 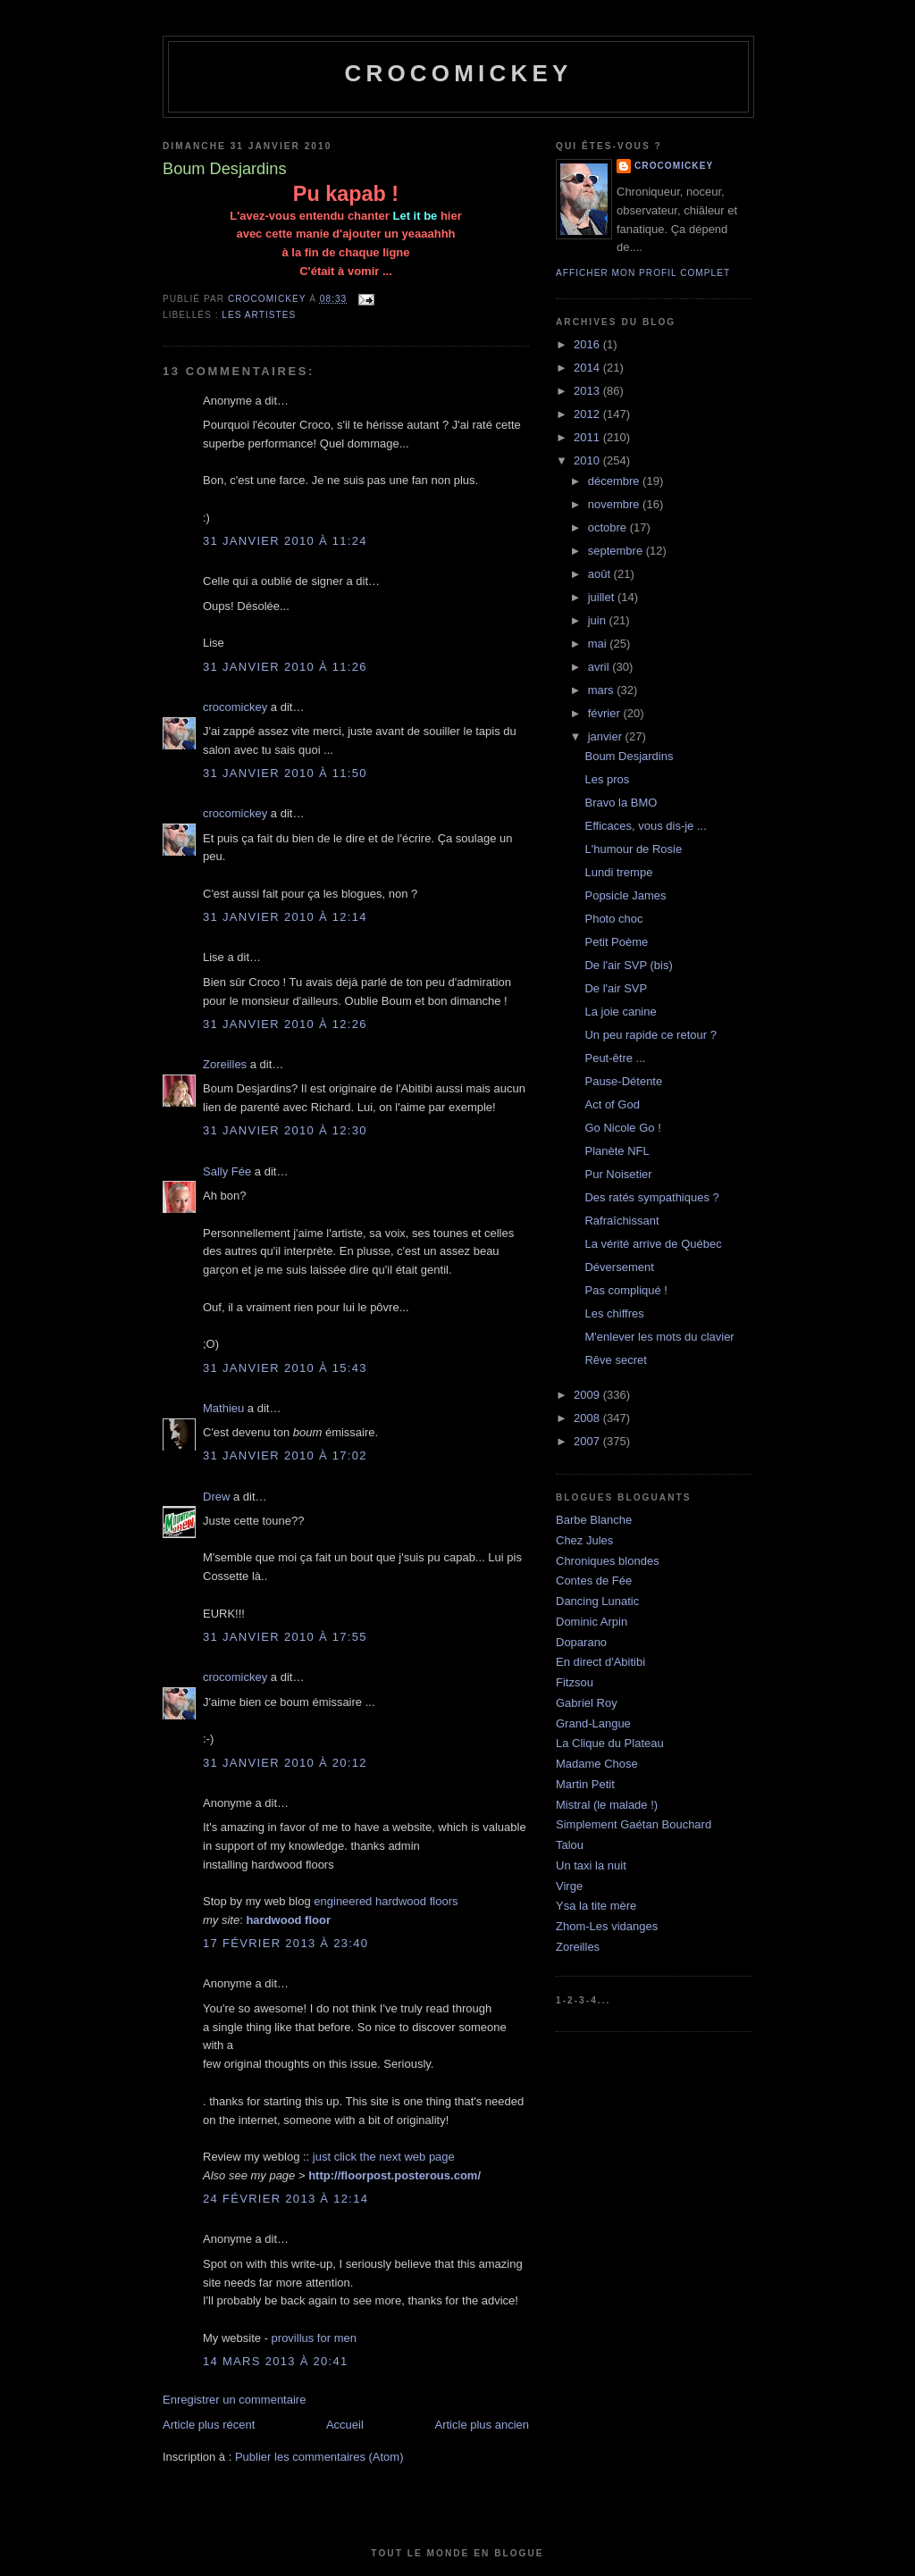 What do you see at coordinates (622, 1127) in the screenshot?
I see `Go Nicole Go !` at bounding box center [622, 1127].